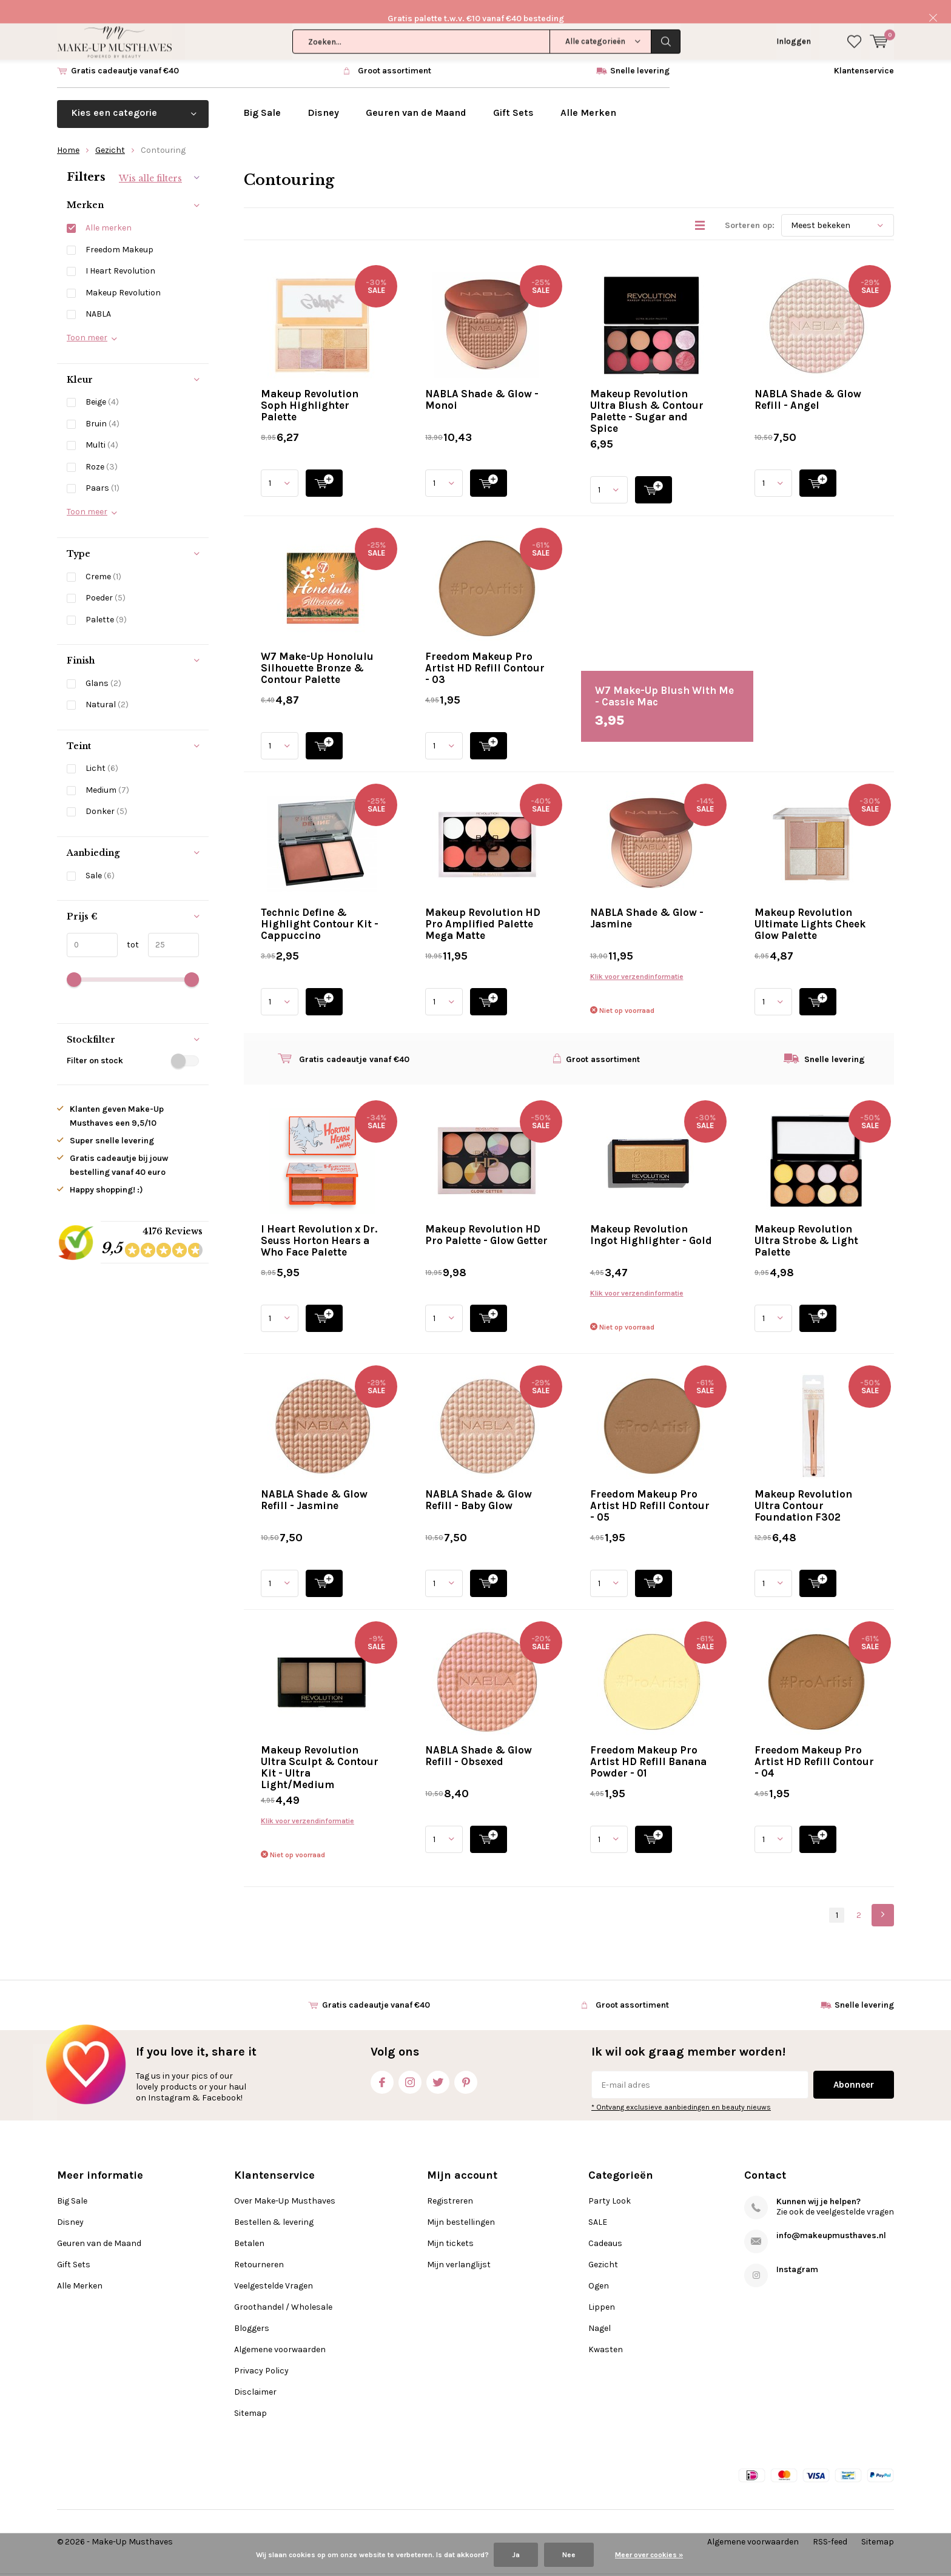 The image size is (951, 2576). Describe the element at coordinates (486, 1217) in the screenshot. I see `Makeup Revolution HD Pro Palette - Glow Getter` at that location.